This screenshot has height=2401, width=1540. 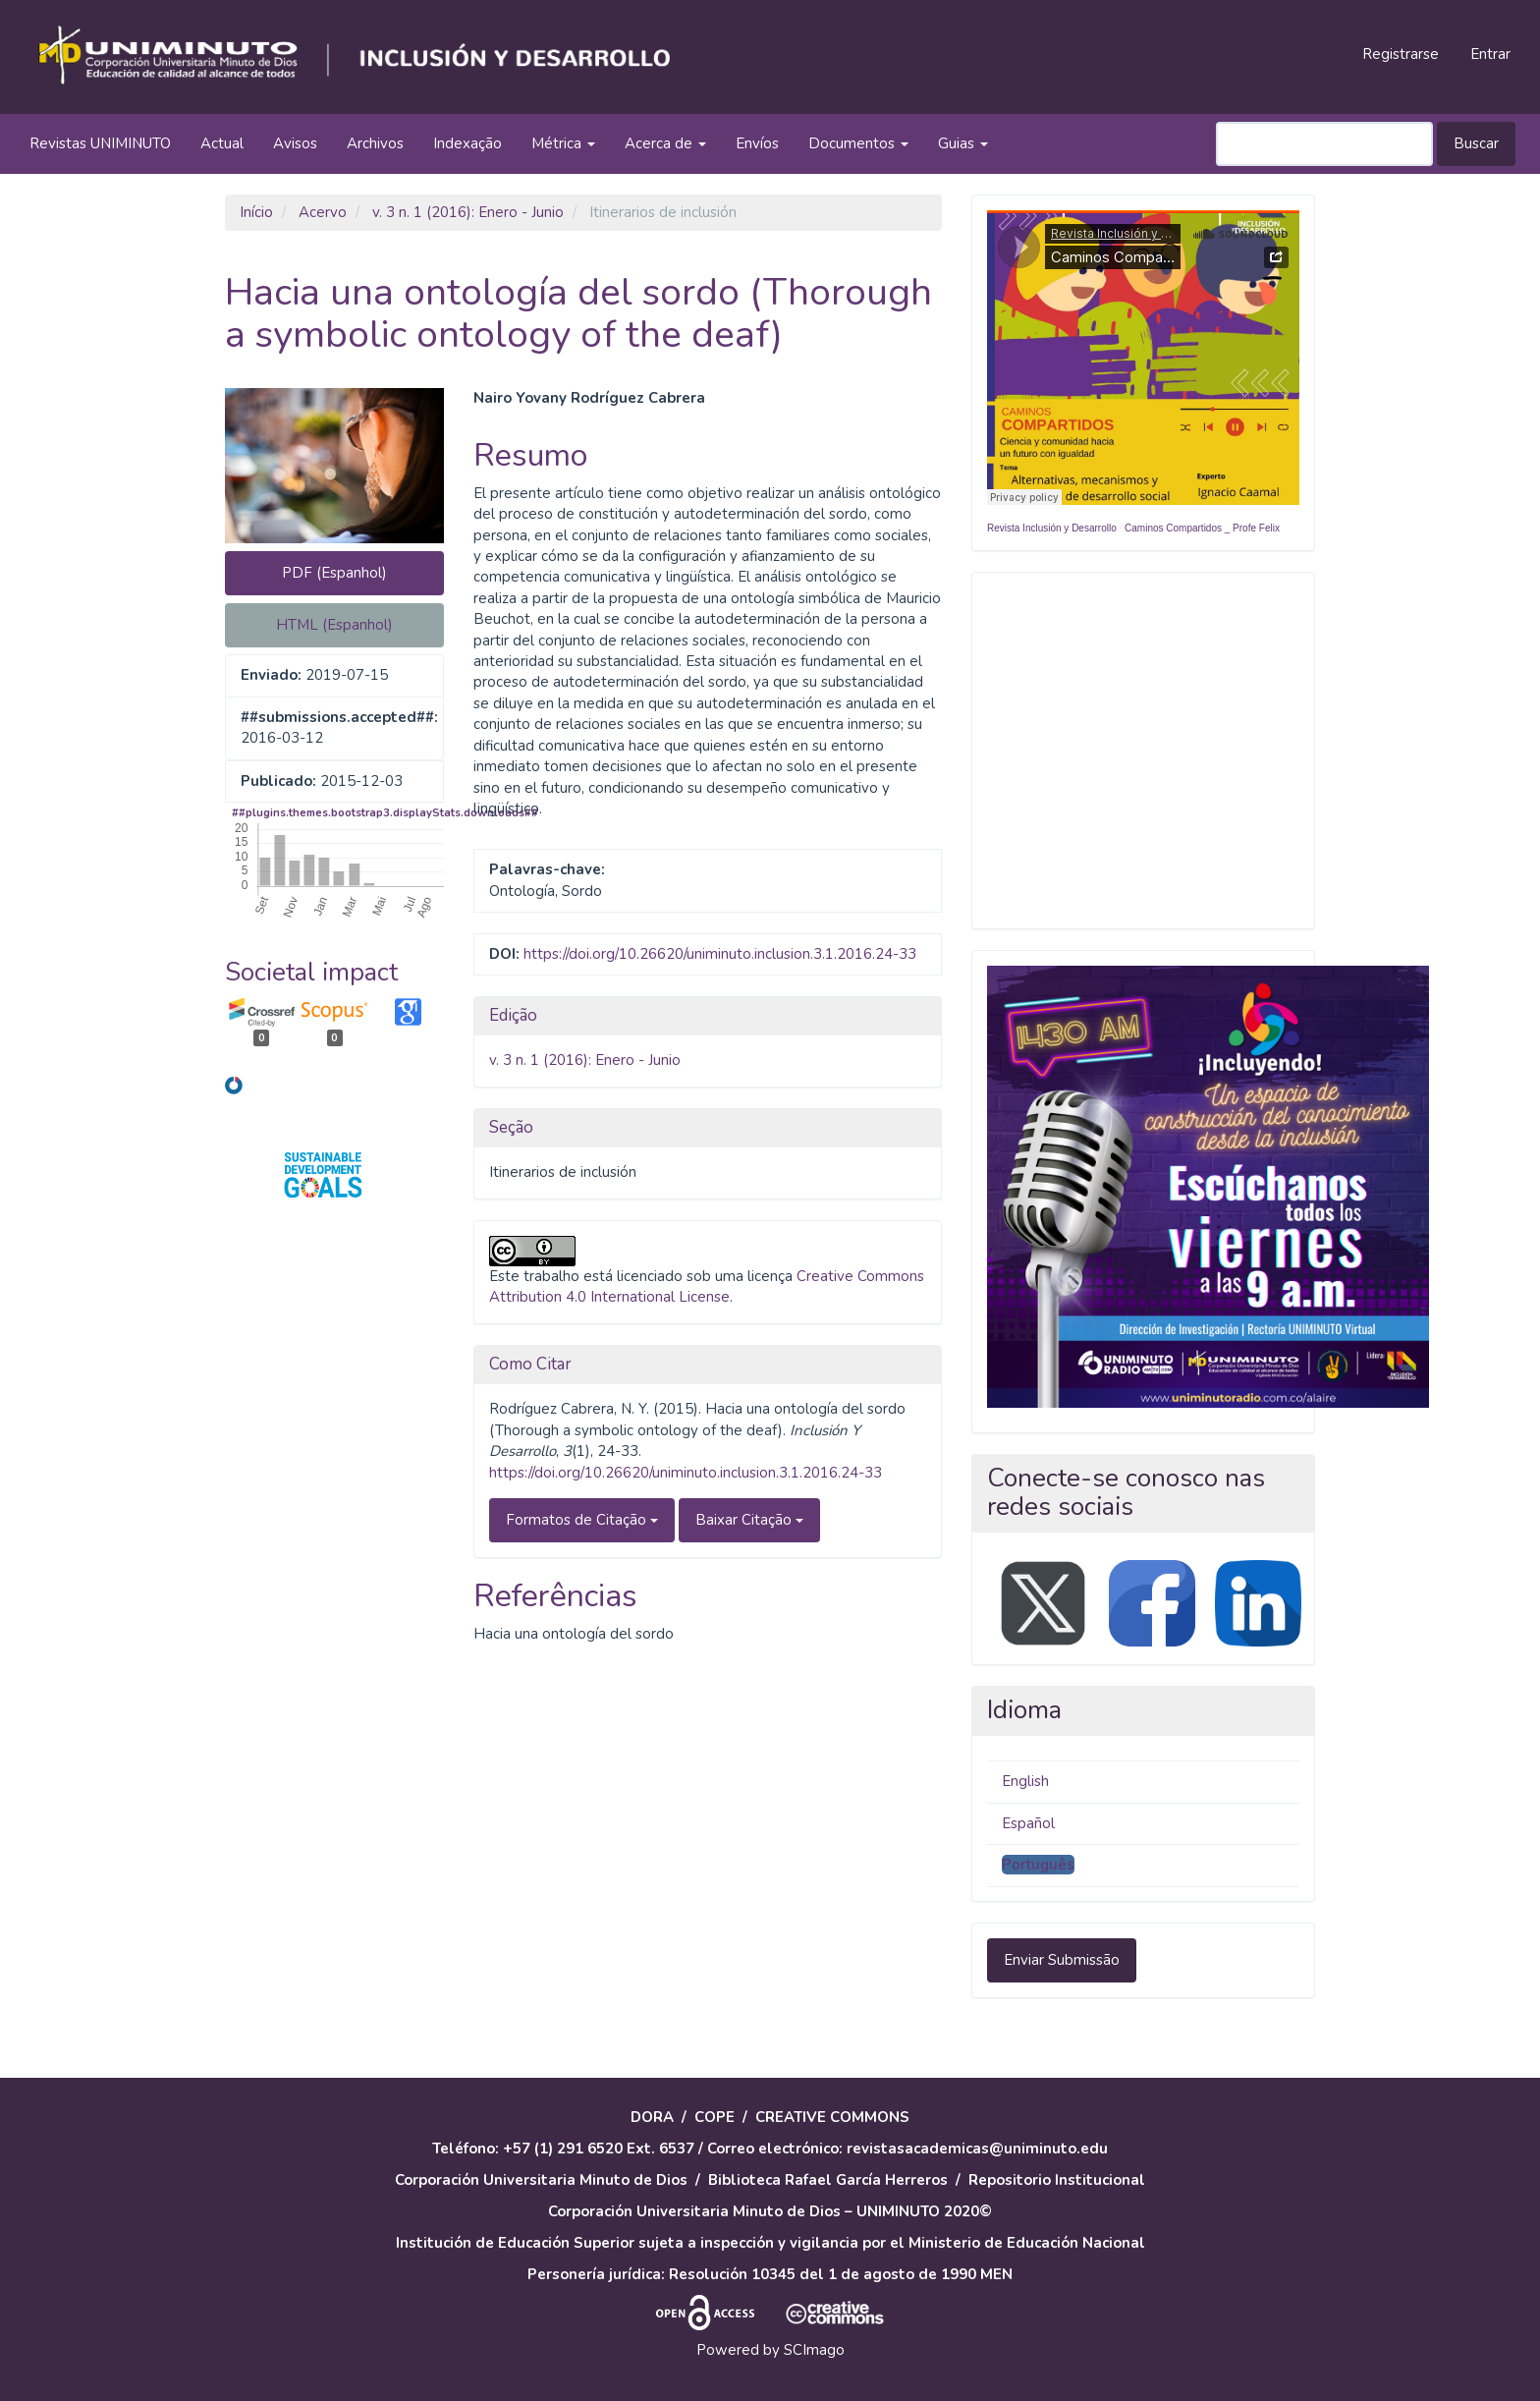 I want to click on Revista Inclusión y Desarrollo, so click(x=1052, y=528).